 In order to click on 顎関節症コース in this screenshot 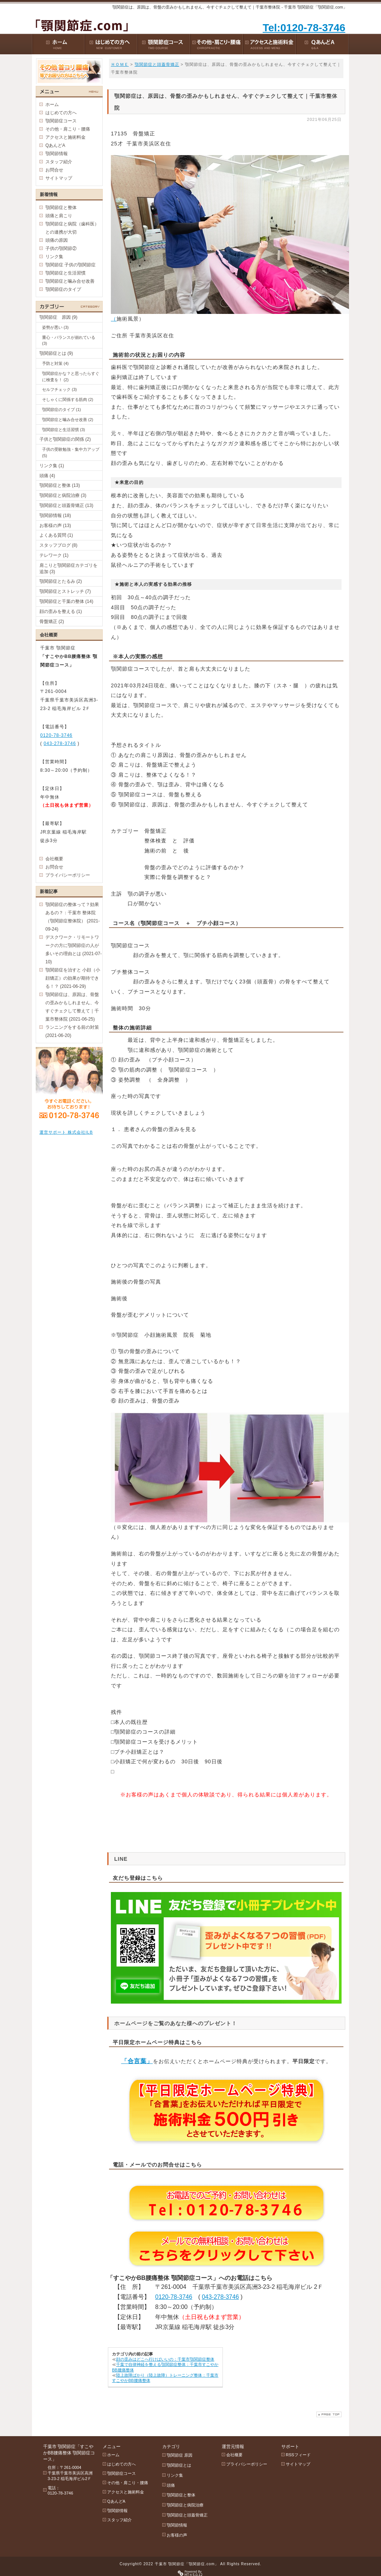, I will do `click(61, 120)`.